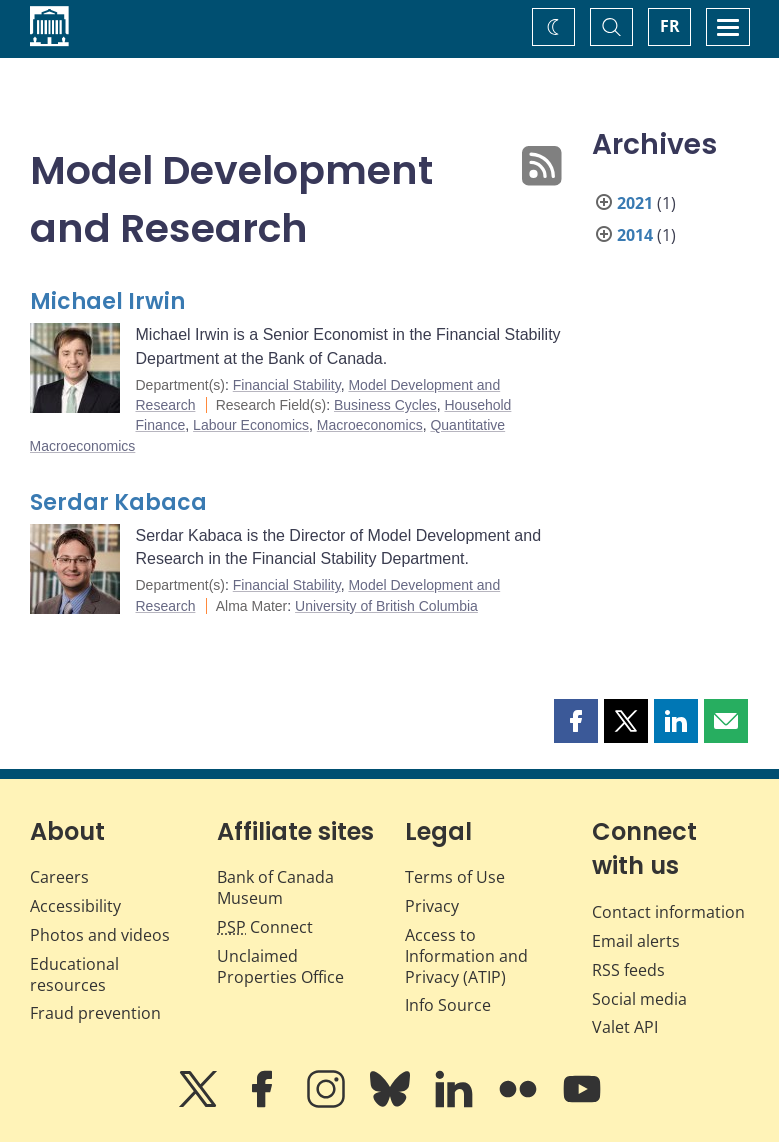 The image size is (779, 1142). What do you see at coordinates (635, 203) in the screenshot?
I see `2021` at bounding box center [635, 203].